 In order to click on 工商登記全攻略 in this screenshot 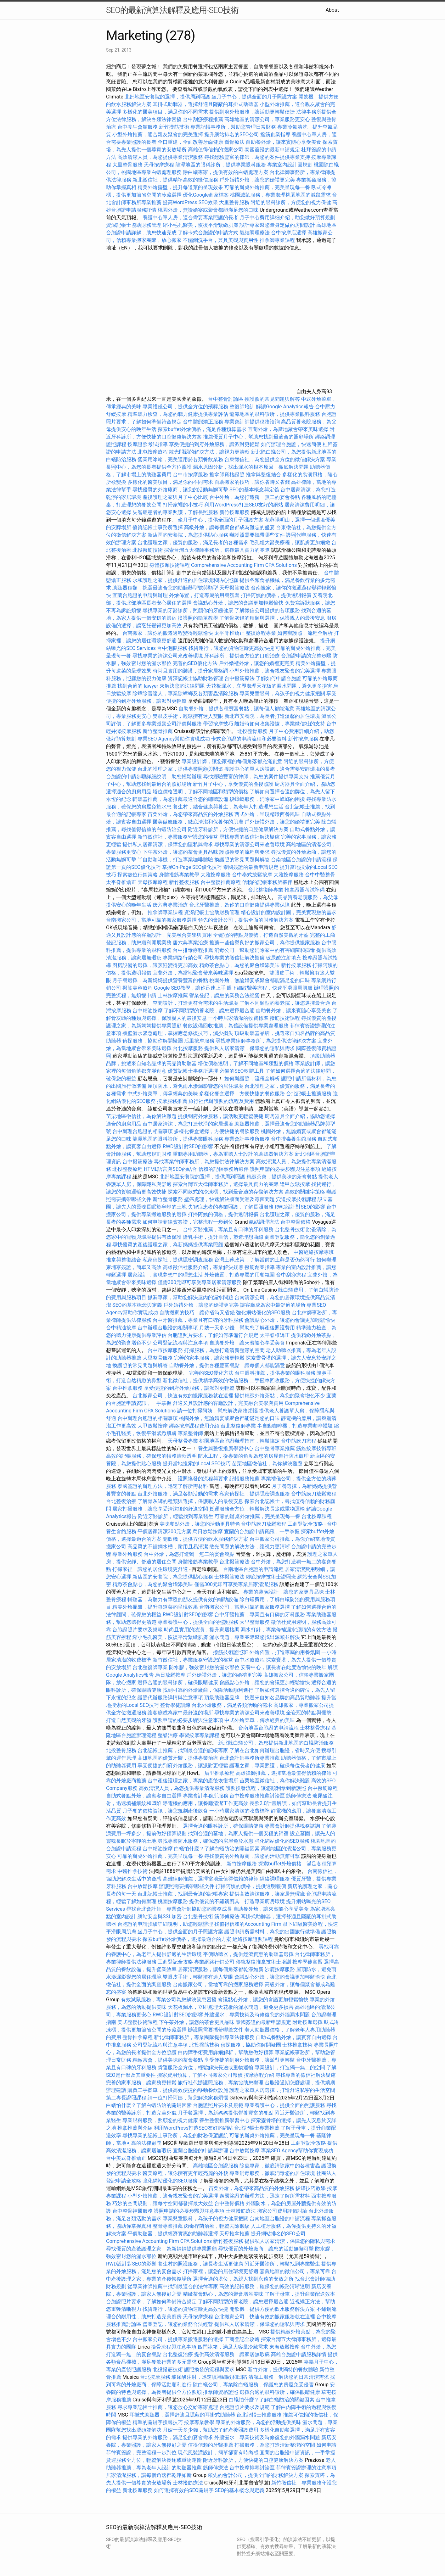, I will do `click(305, 1524)`.